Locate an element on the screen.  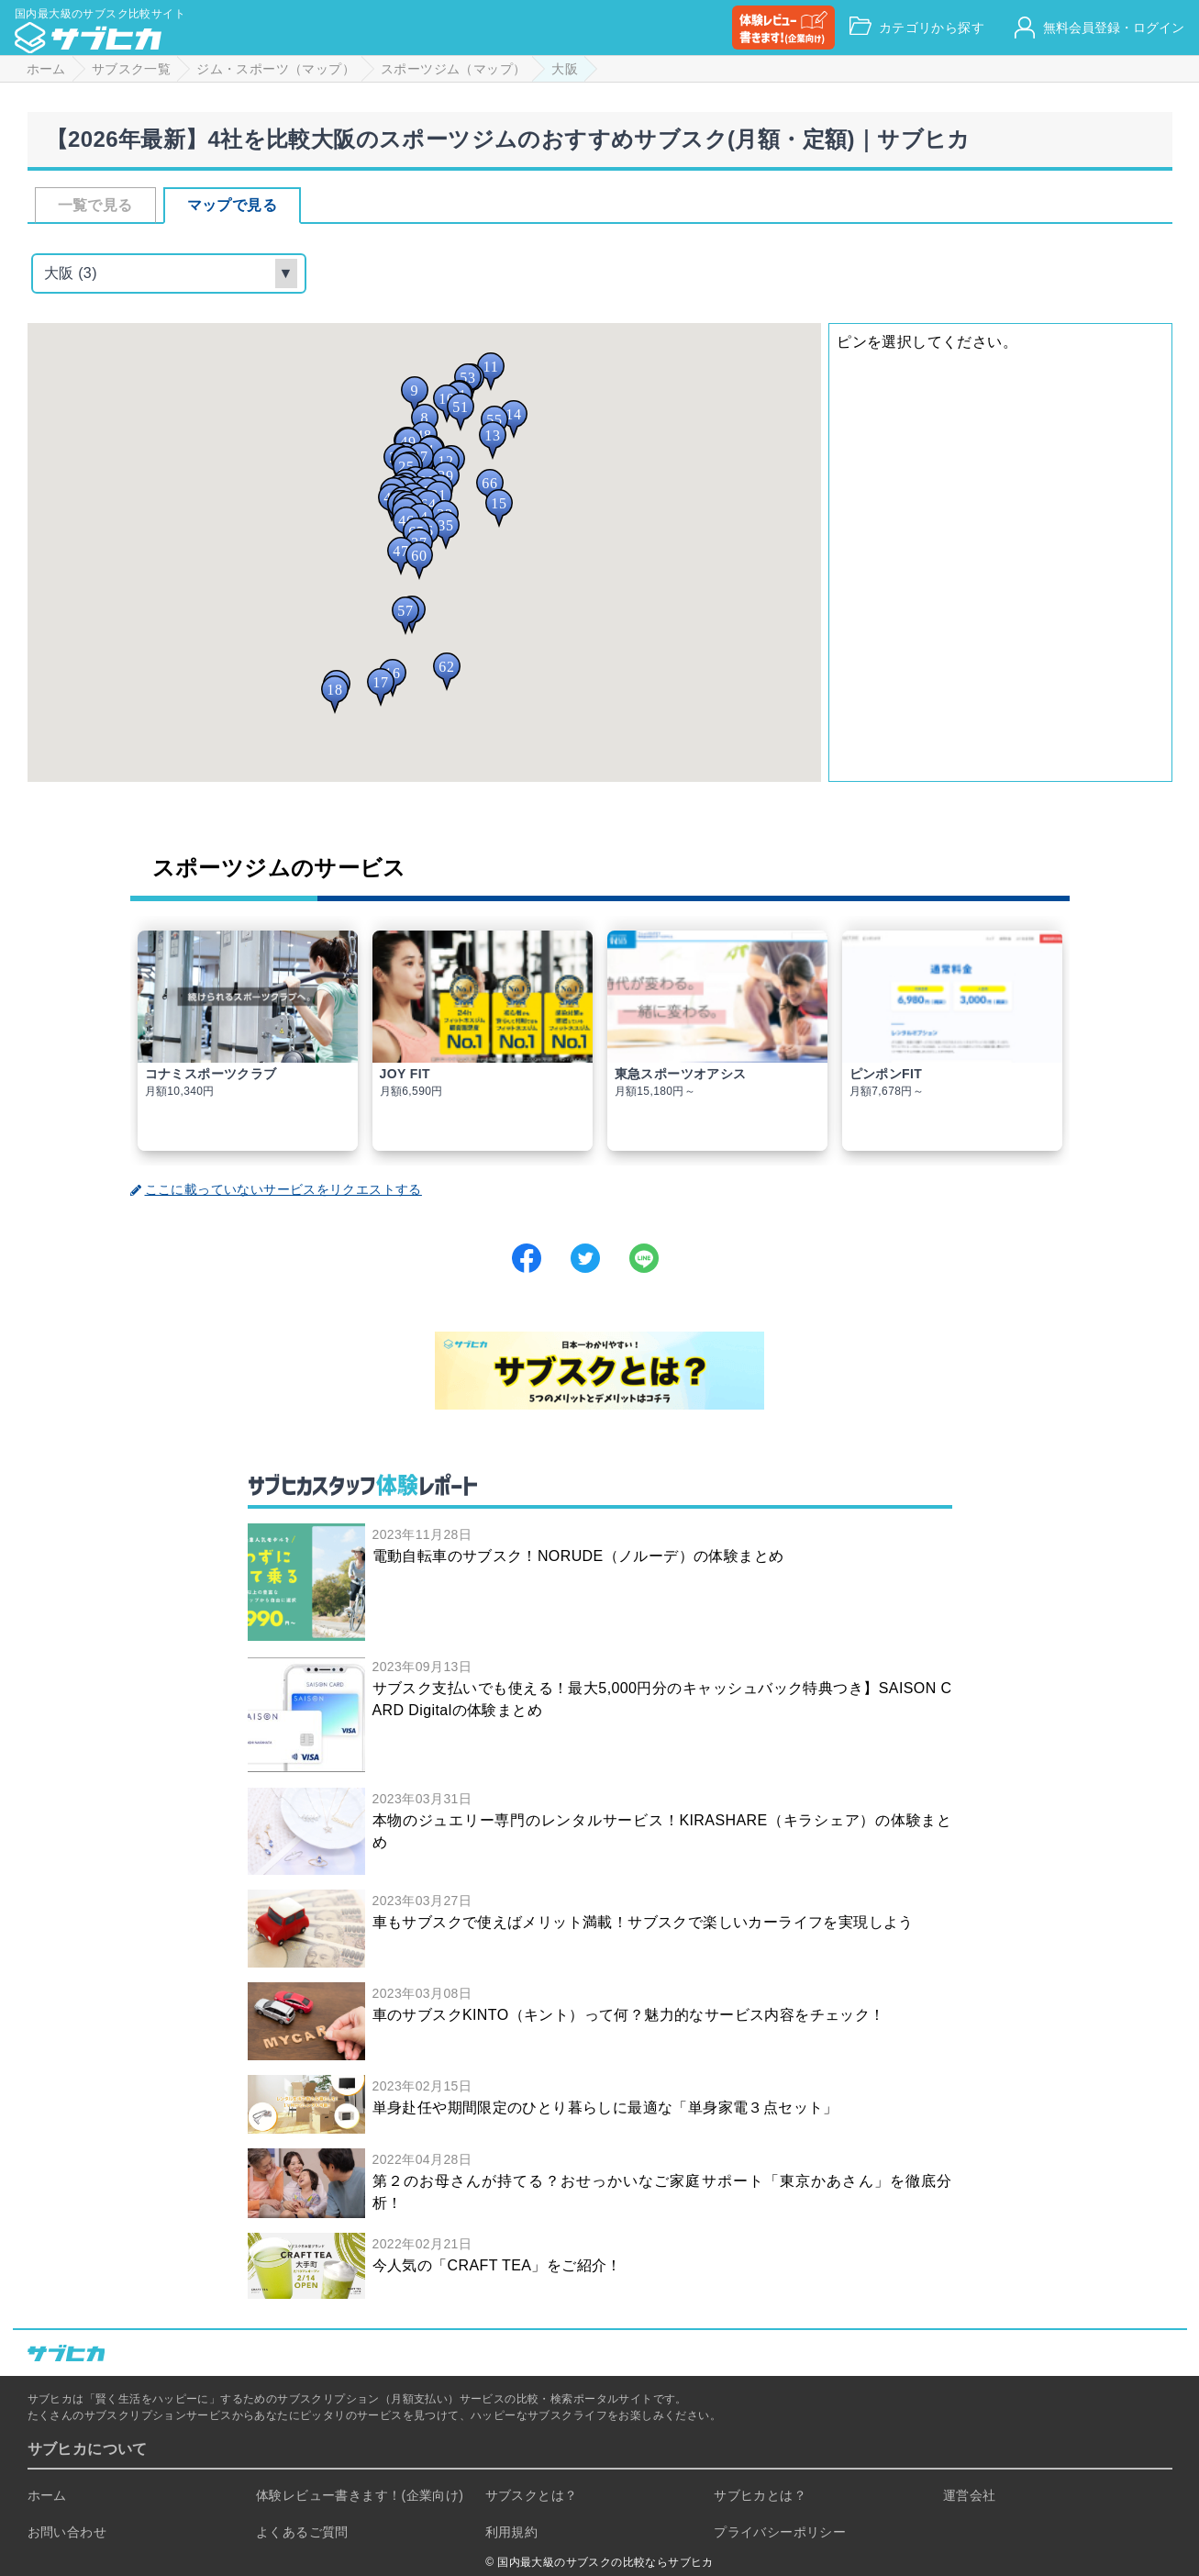
サブスクとは？ is located at coordinates (531, 2495).